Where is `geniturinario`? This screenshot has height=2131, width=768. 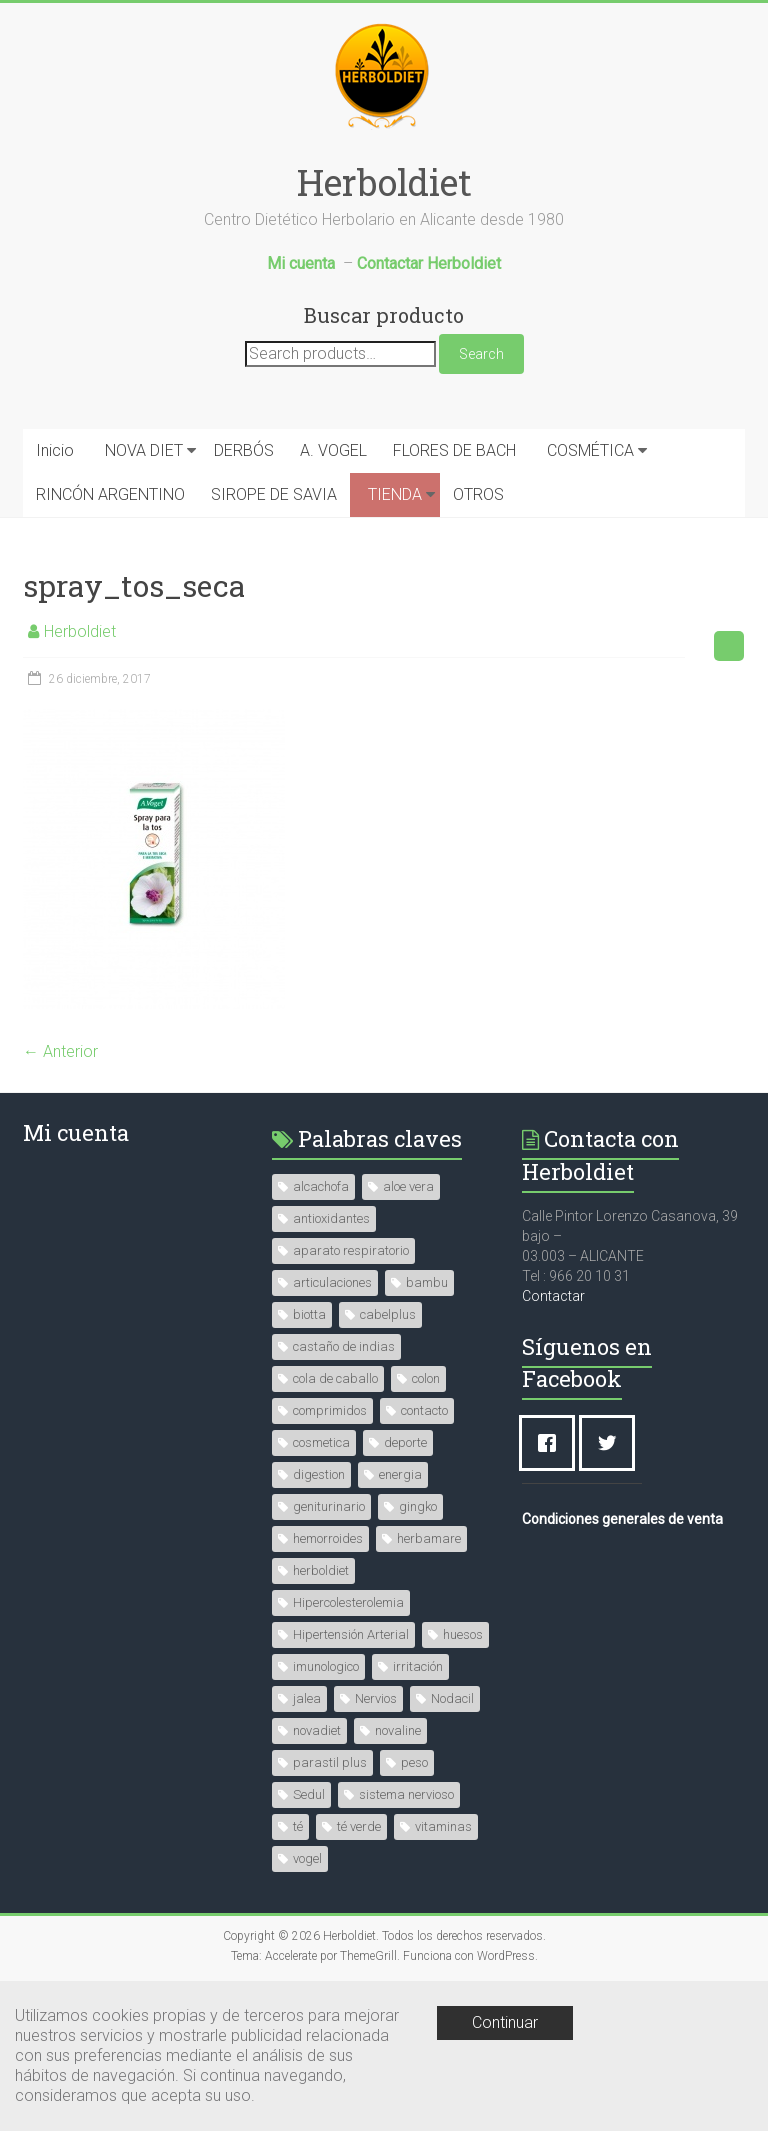 geniturinario is located at coordinates (329, 1506).